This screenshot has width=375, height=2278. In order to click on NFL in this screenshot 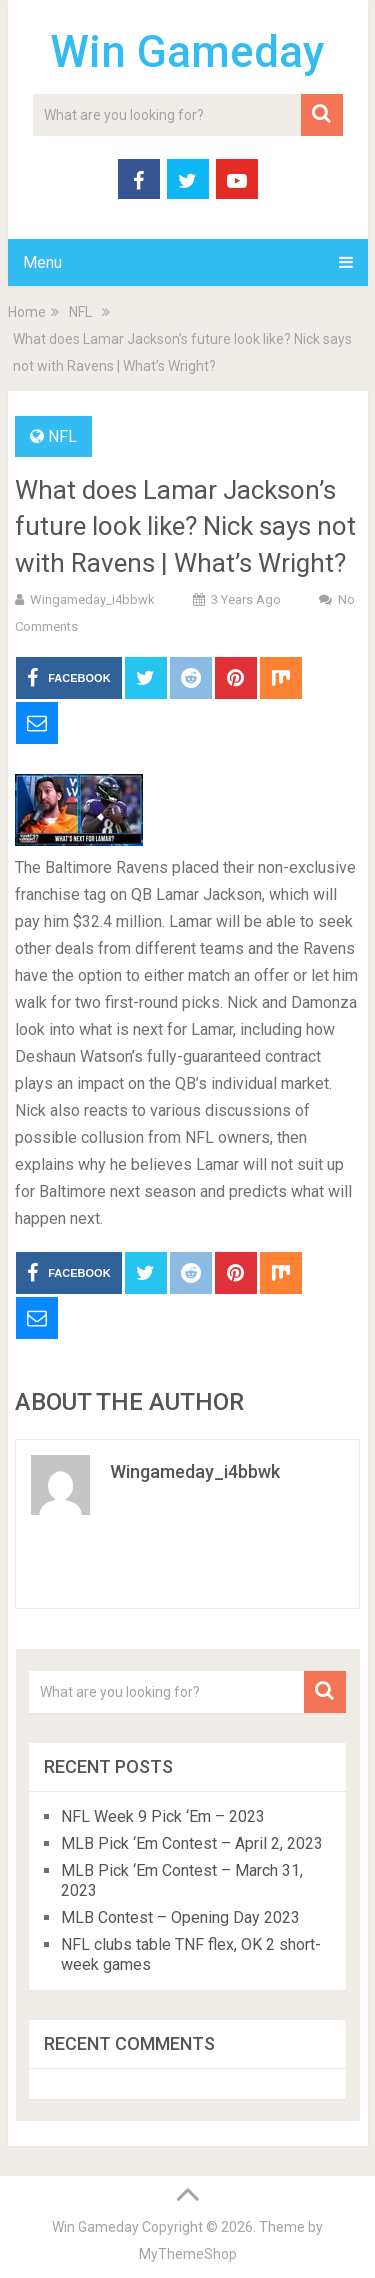, I will do `click(62, 436)`.